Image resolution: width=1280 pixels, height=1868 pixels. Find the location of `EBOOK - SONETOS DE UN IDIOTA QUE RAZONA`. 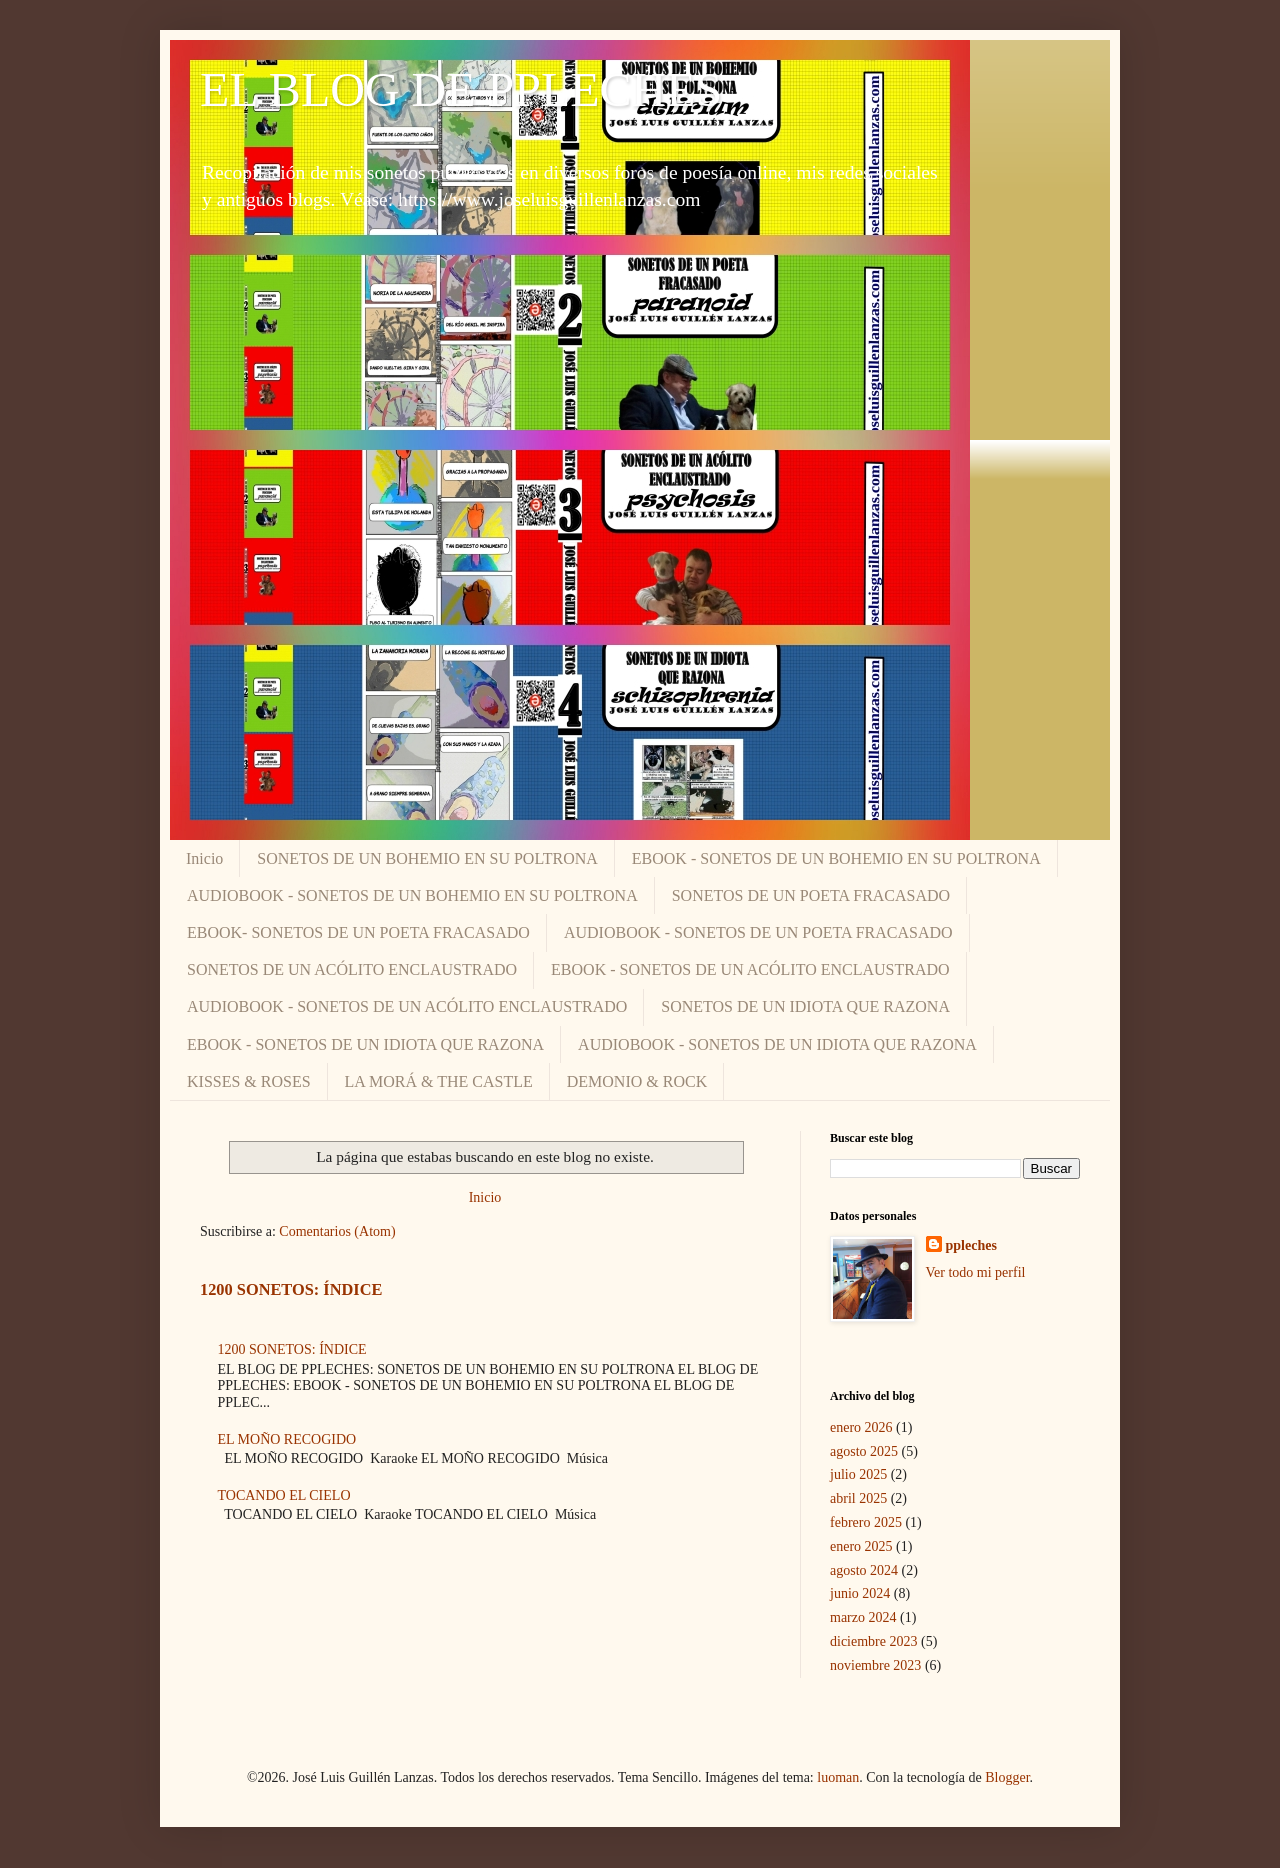

EBOOK - SONETOS DE UN IDIOTA QUE RAZONA is located at coordinates (365, 1044).